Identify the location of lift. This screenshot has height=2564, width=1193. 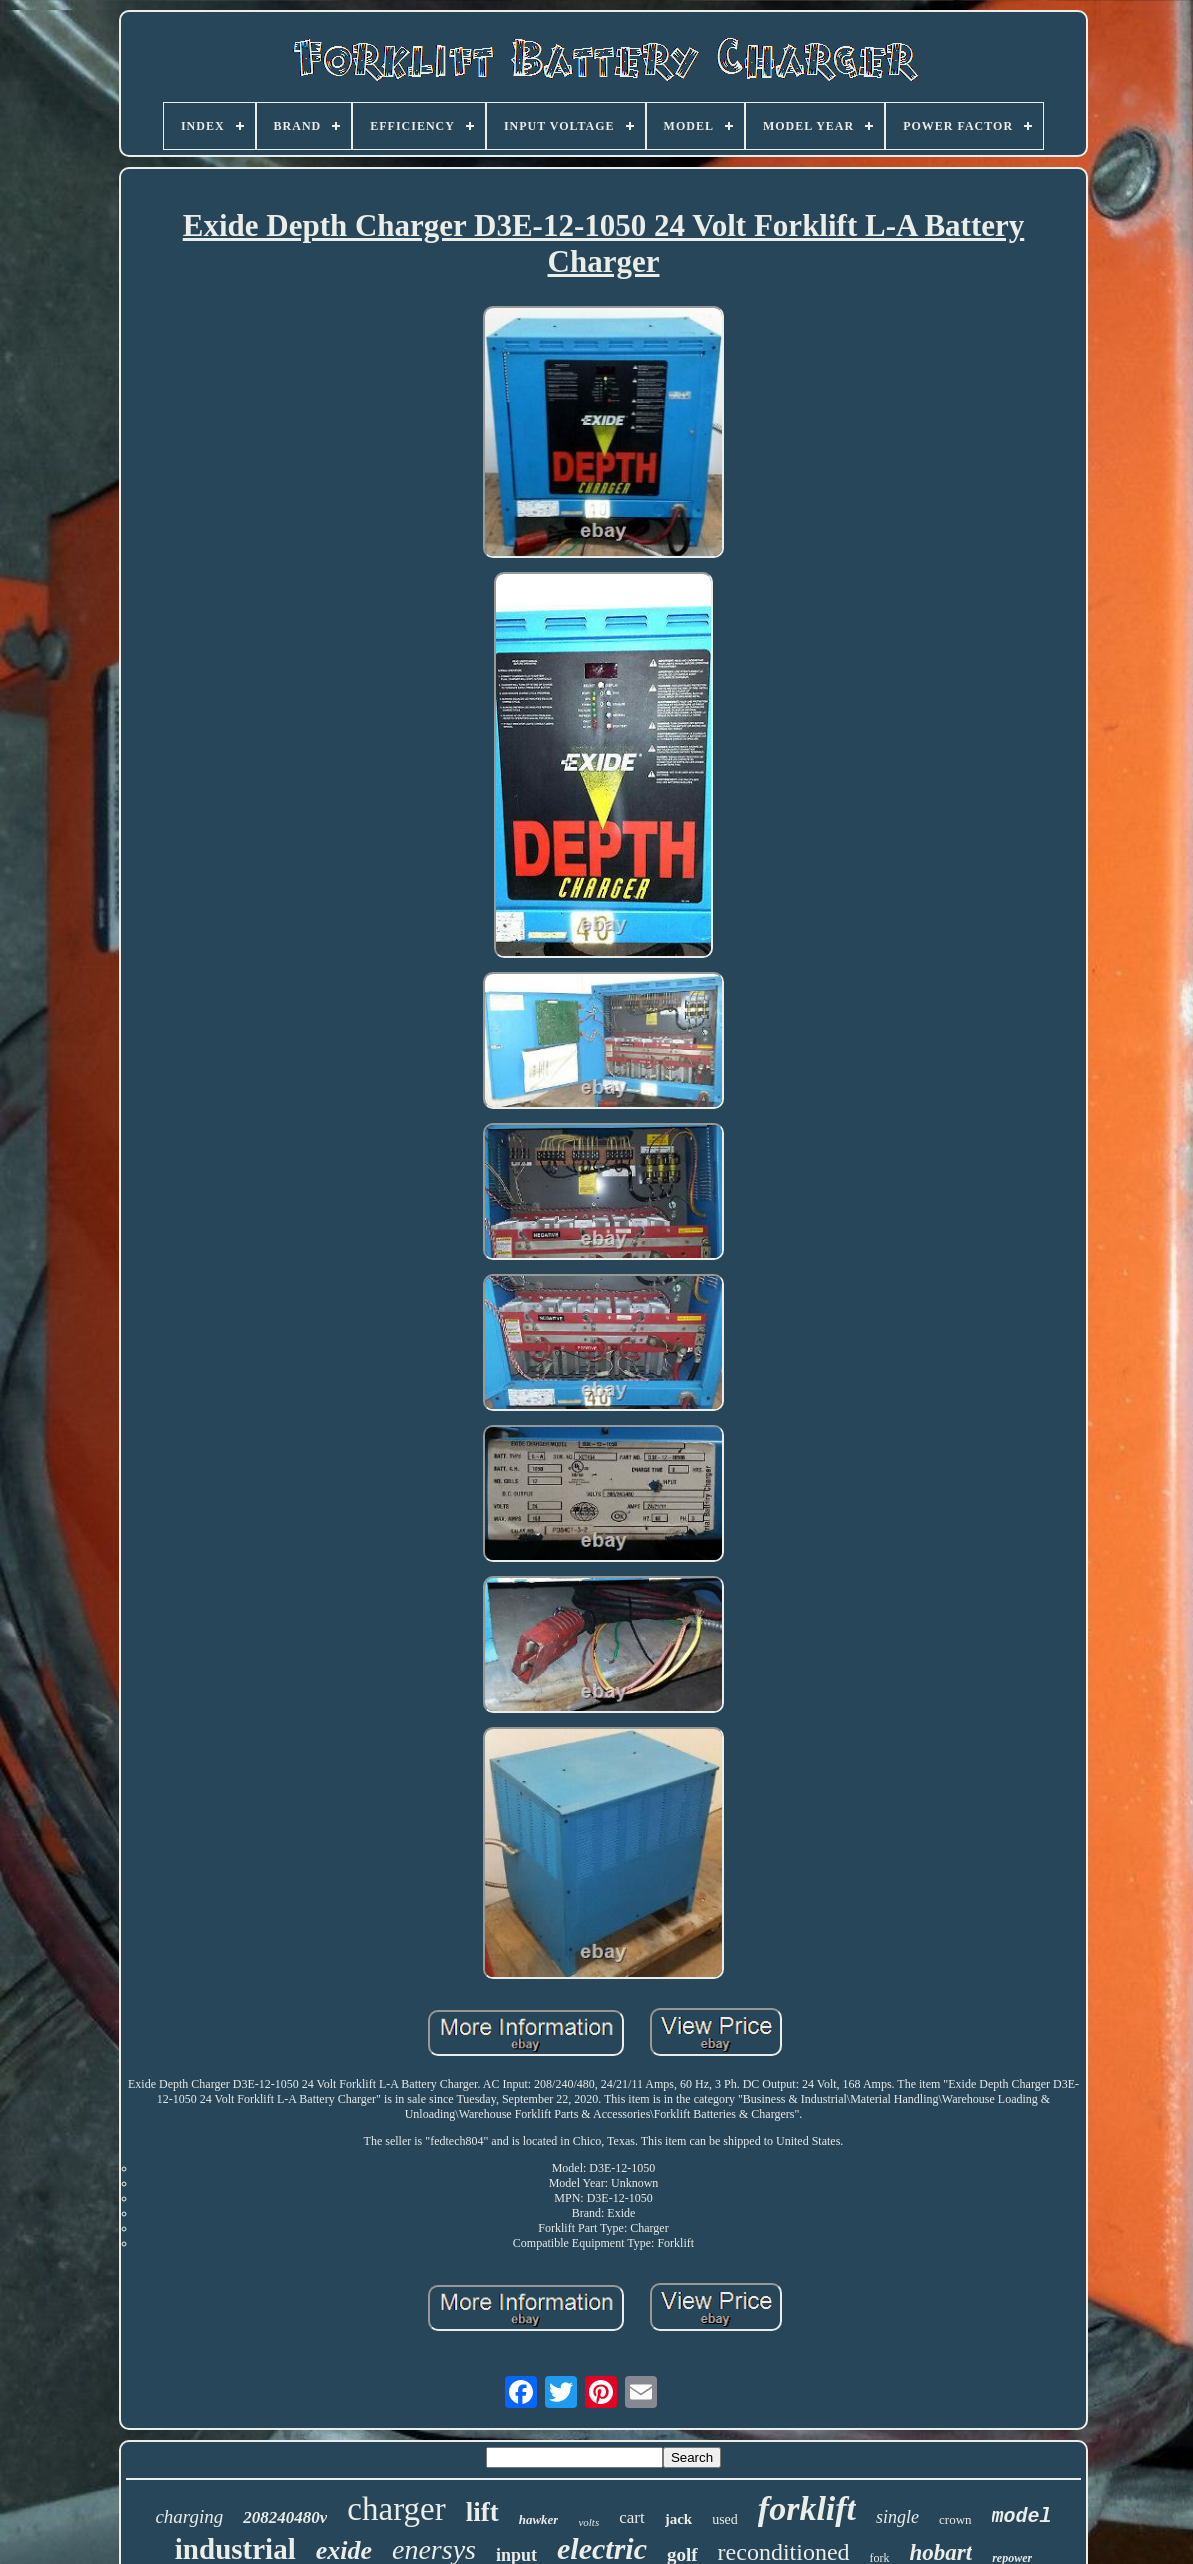
(482, 2512).